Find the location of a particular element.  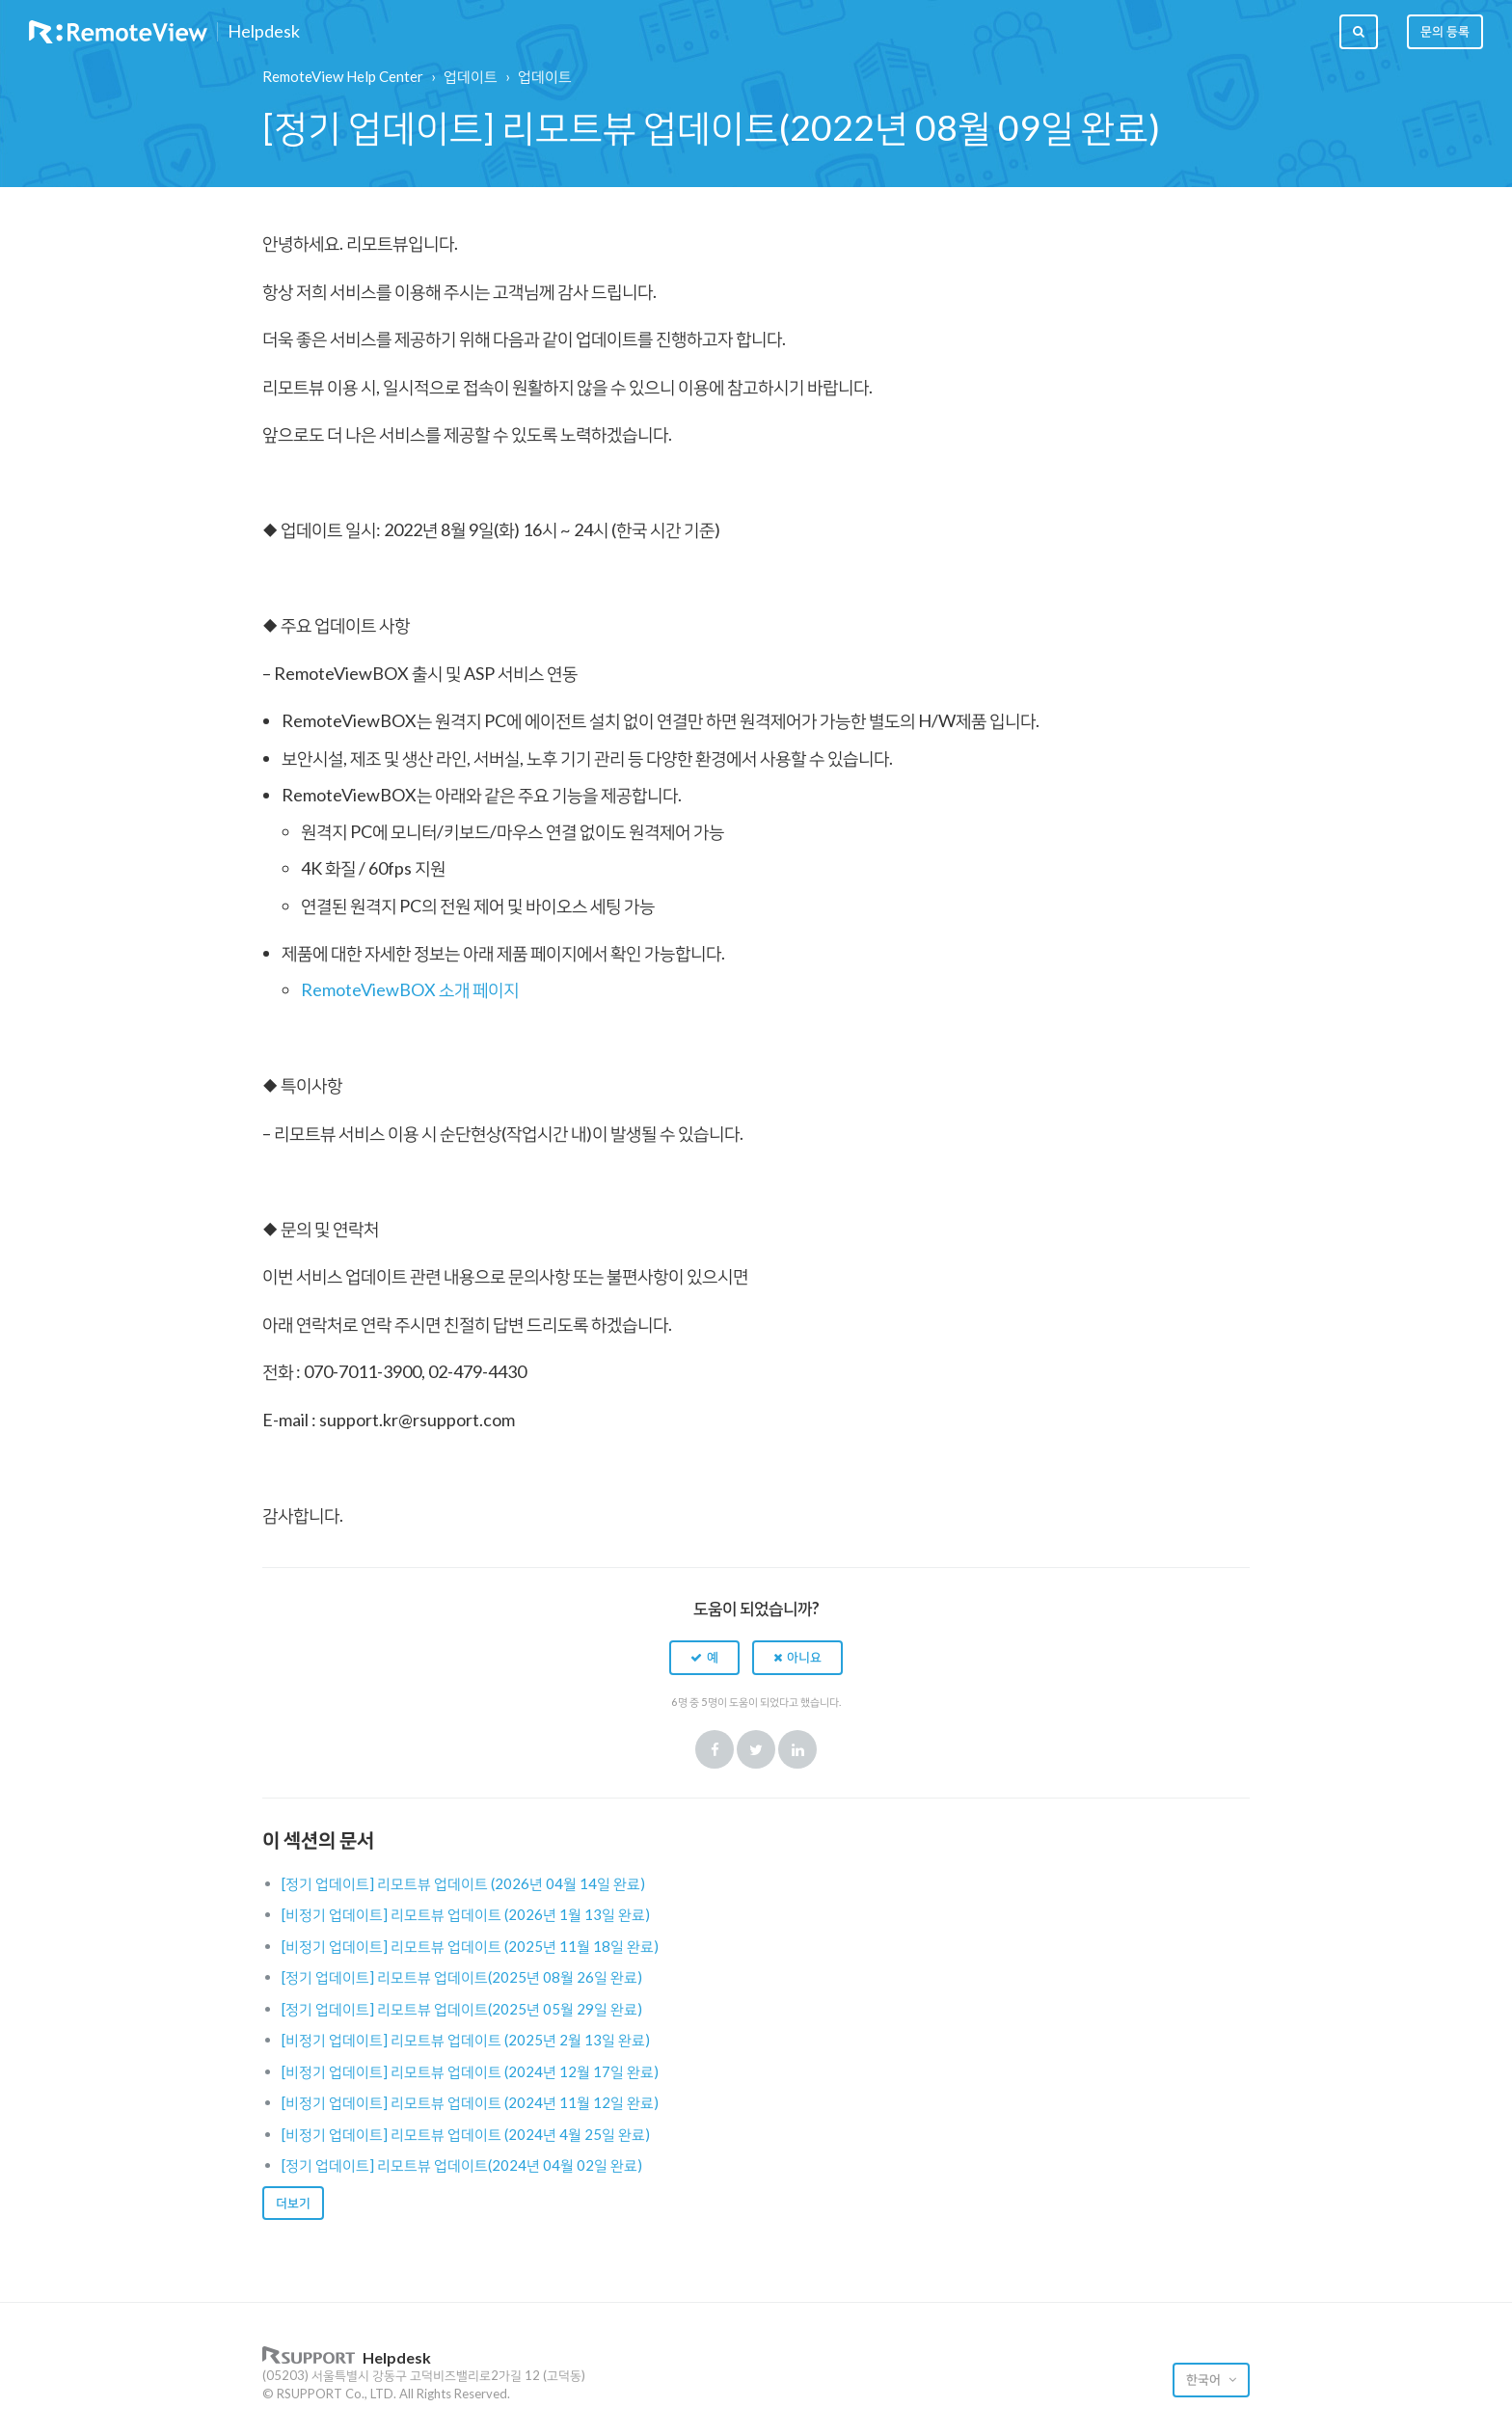

[비정기 업데이트] 리모트뷰 업데이트 (2024년 11월 12일 완료) is located at coordinates (470, 2102).